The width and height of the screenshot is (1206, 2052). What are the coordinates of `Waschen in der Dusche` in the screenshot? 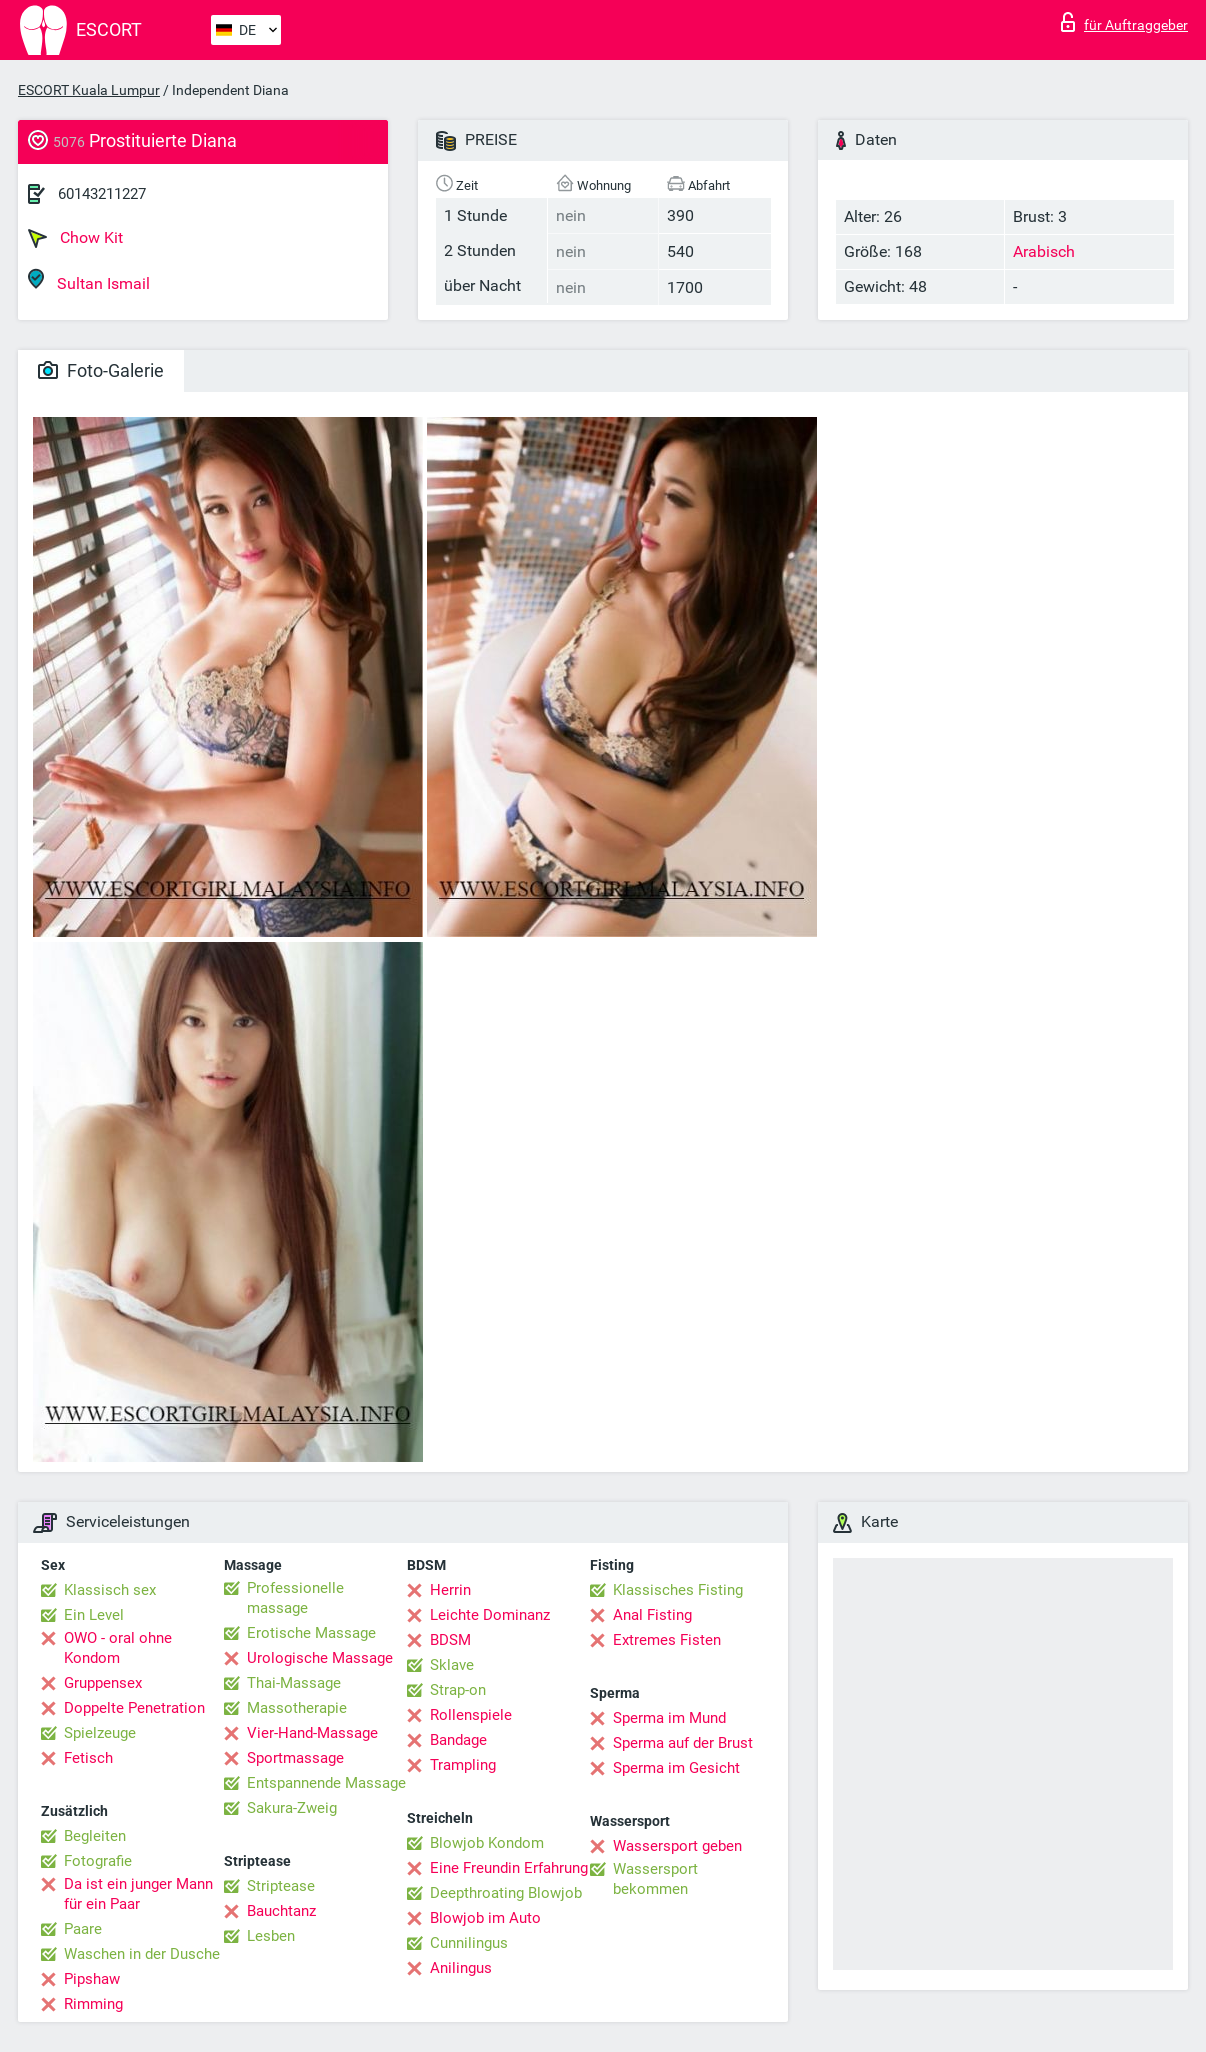 It's located at (142, 1954).